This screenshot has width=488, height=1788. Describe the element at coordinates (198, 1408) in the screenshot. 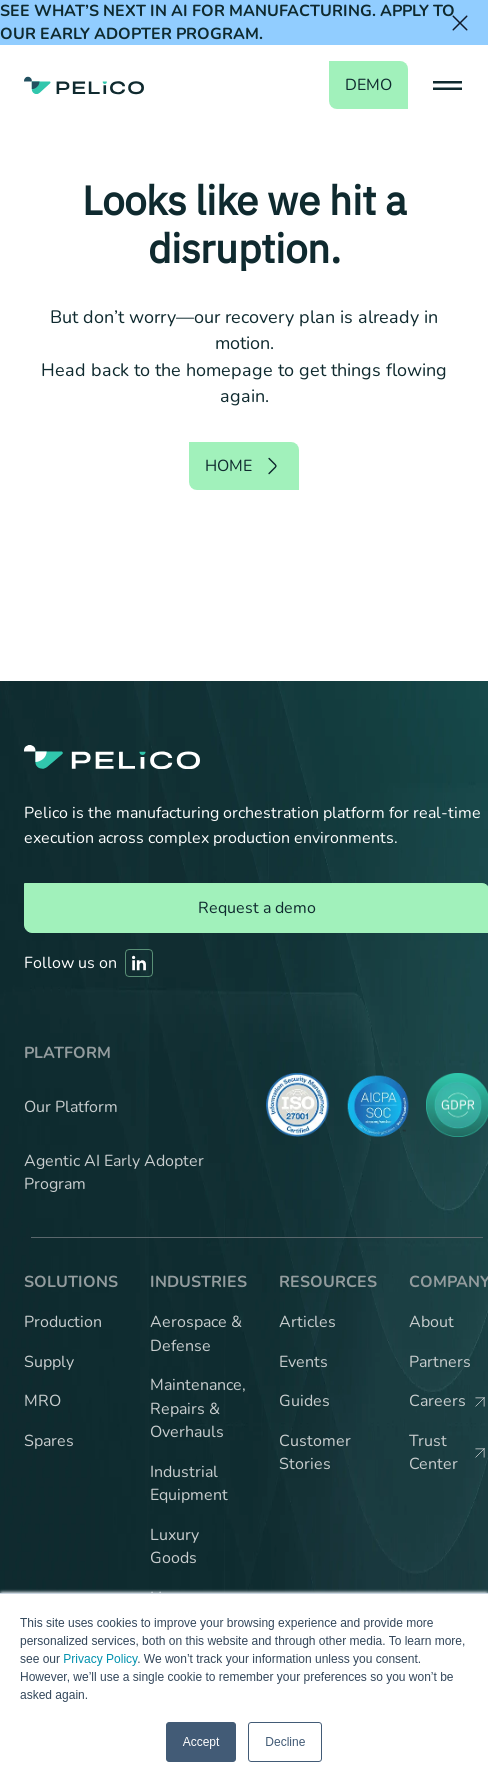

I see `Maintenance, Repairs & Overhauls` at that location.